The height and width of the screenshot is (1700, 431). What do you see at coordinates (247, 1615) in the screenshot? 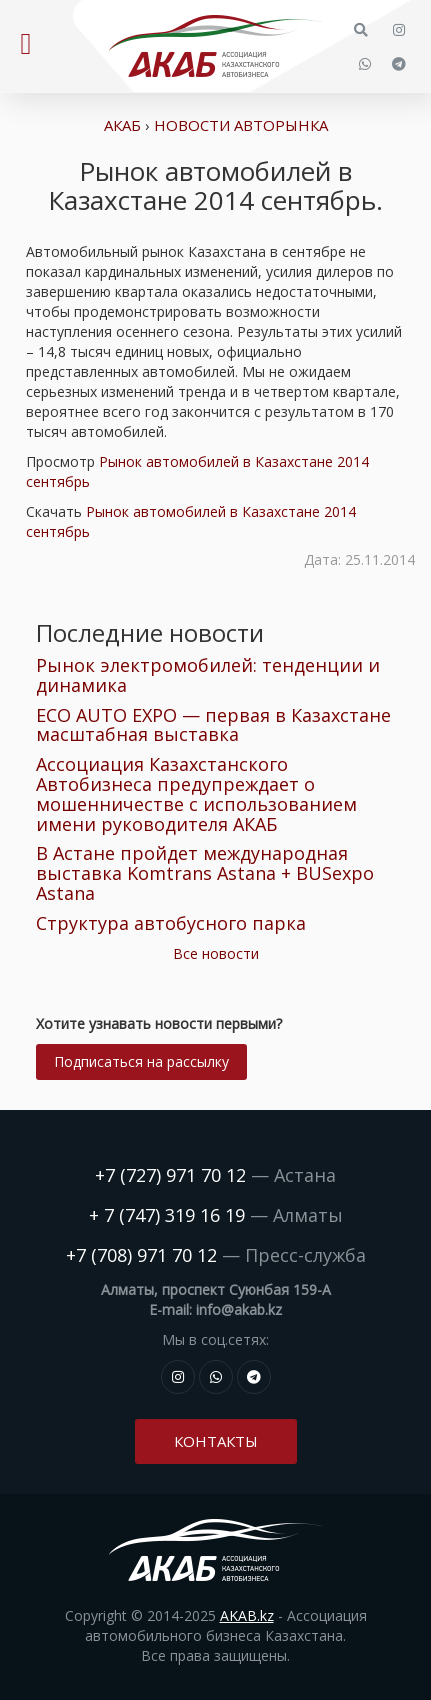
I see `AKAB.kz` at bounding box center [247, 1615].